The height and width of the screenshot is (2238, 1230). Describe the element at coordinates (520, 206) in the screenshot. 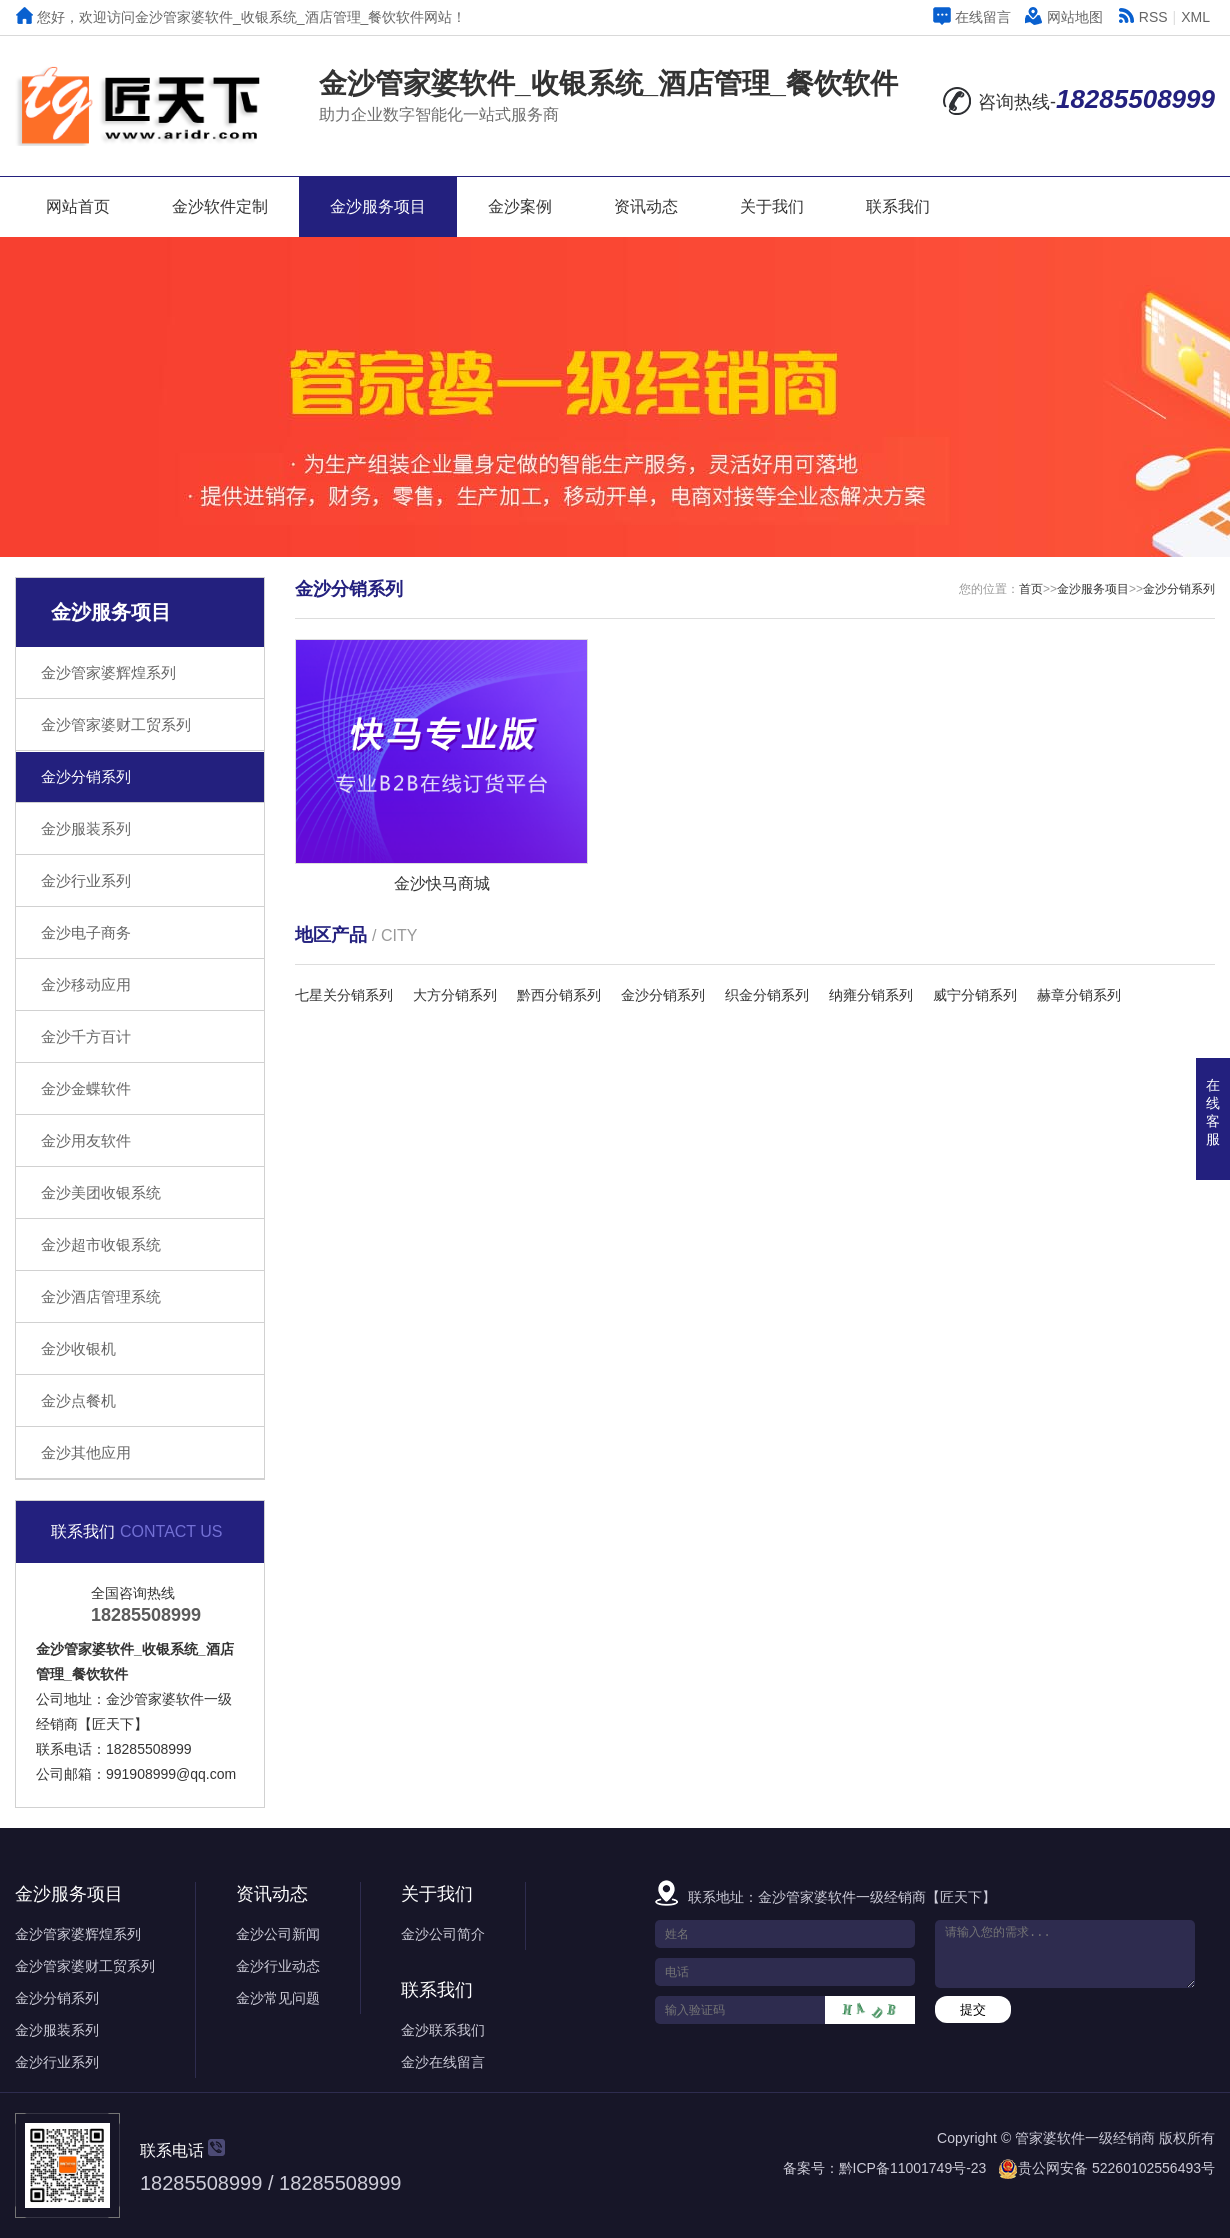

I see `金沙案例` at that location.